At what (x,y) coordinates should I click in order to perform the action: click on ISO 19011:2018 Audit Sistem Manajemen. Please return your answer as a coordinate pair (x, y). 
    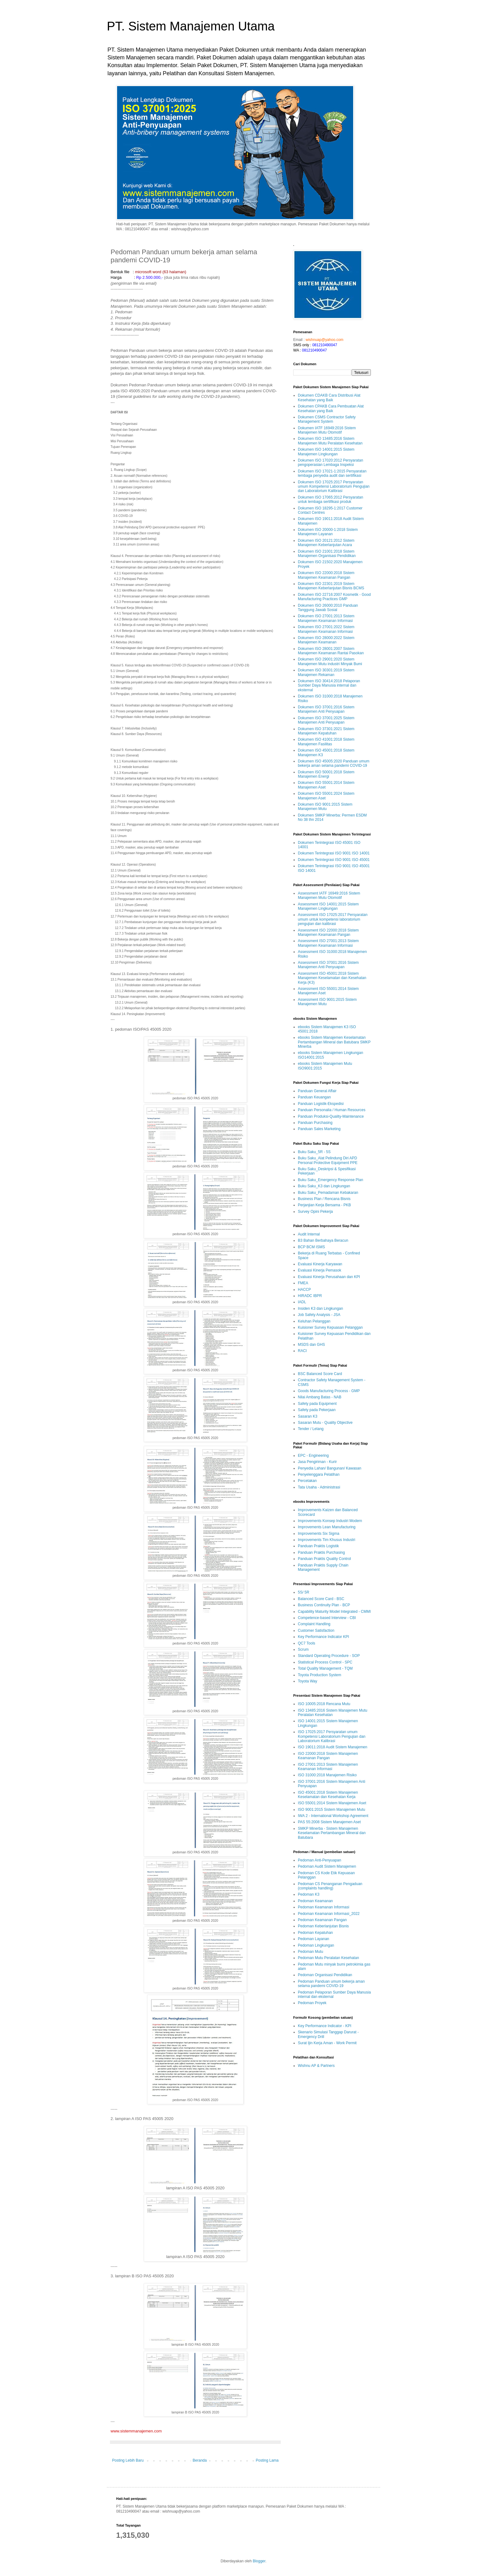
    Looking at the image, I should click on (332, 1747).